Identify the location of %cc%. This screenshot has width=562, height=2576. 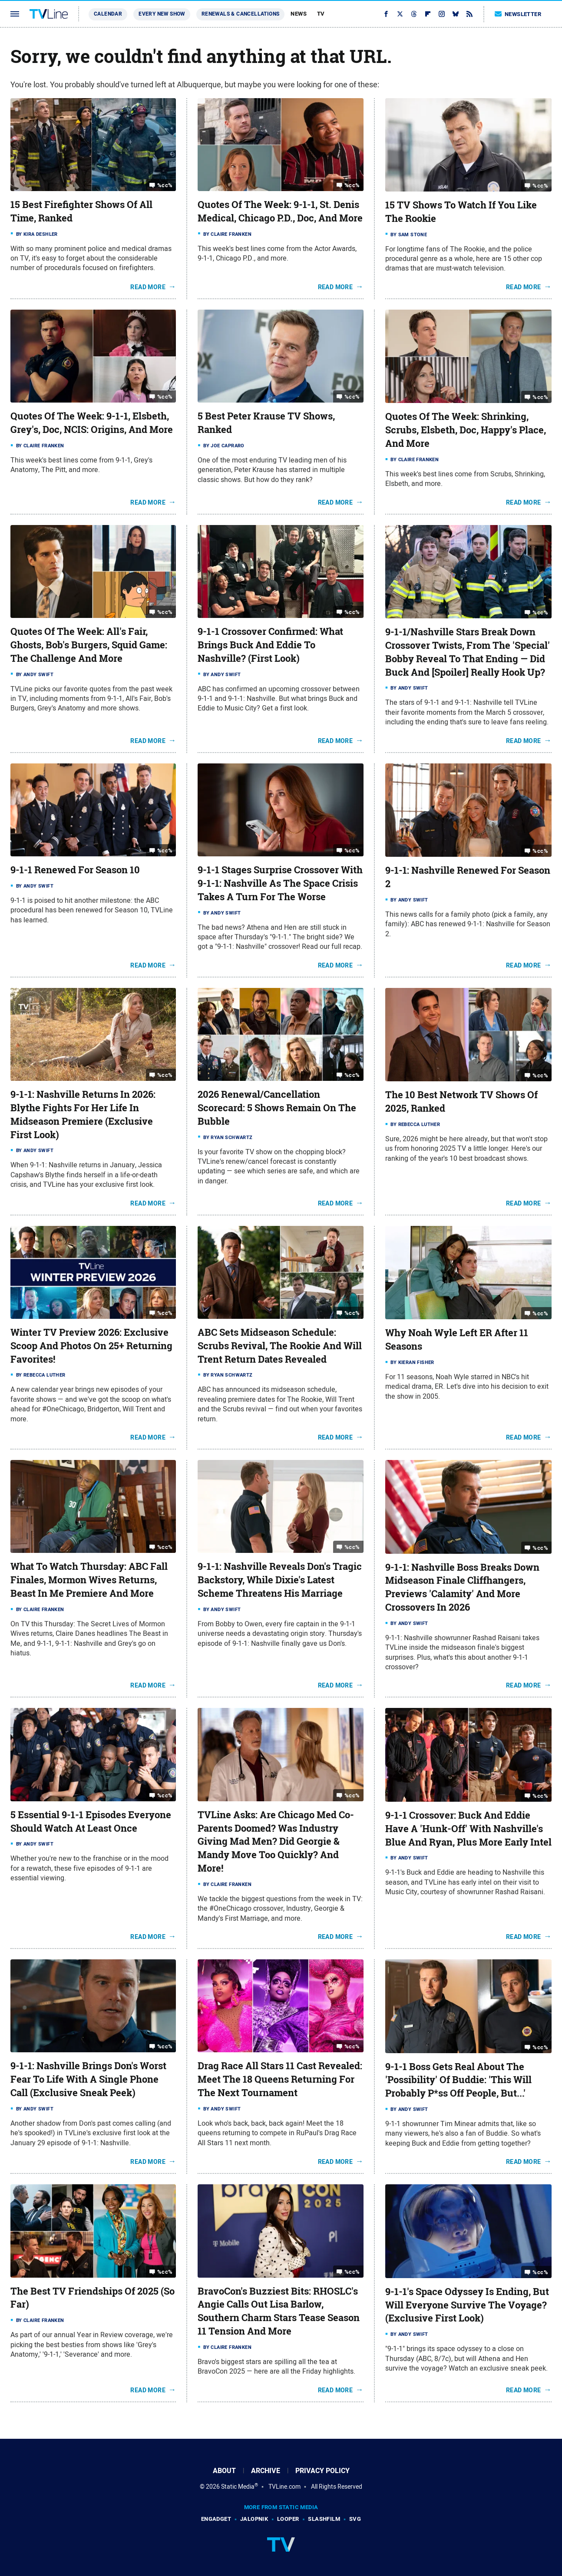
(165, 185).